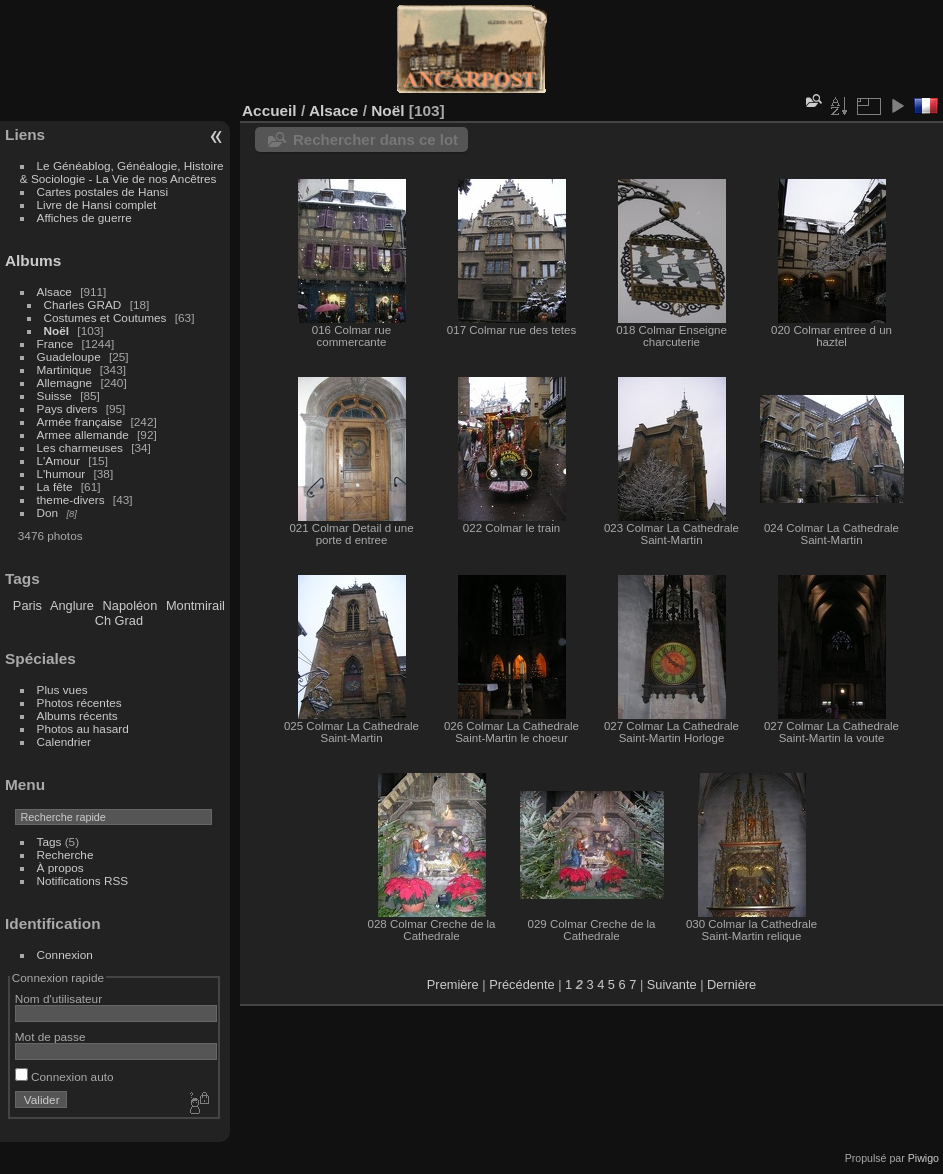  What do you see at coordinates (49, 841) in the screenshot?
I see `Tags` at bounding box center [49, 841].